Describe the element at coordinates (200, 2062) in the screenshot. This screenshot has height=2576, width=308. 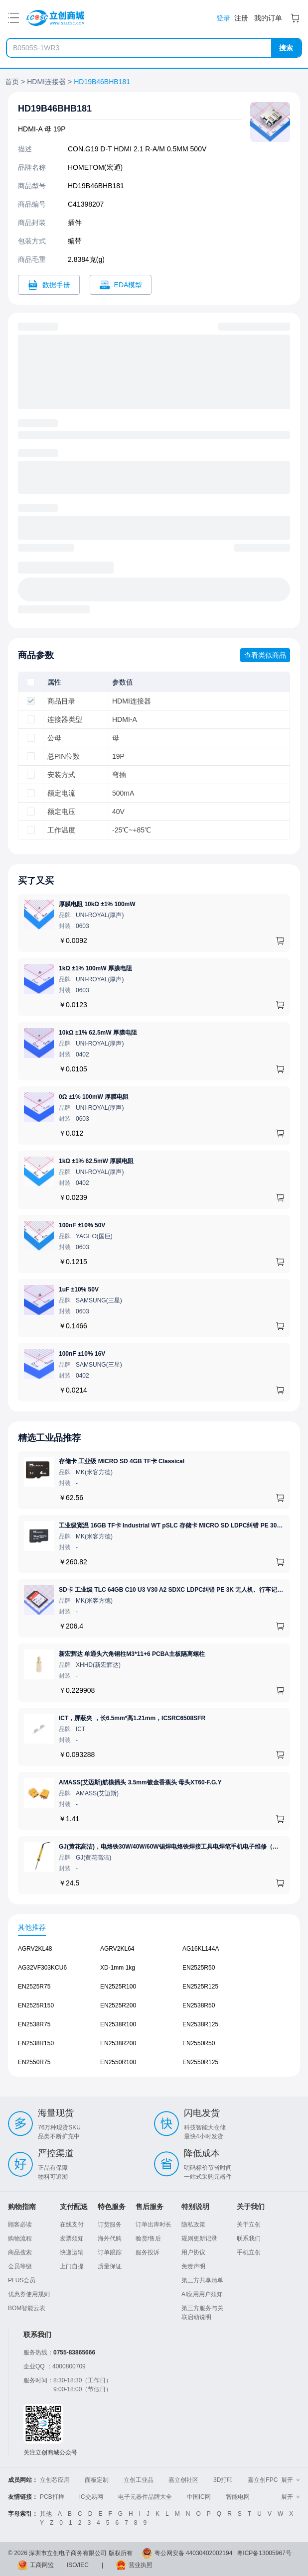
I see `EN2550R125 [查看元器件EN2550R125详情]` at that location.